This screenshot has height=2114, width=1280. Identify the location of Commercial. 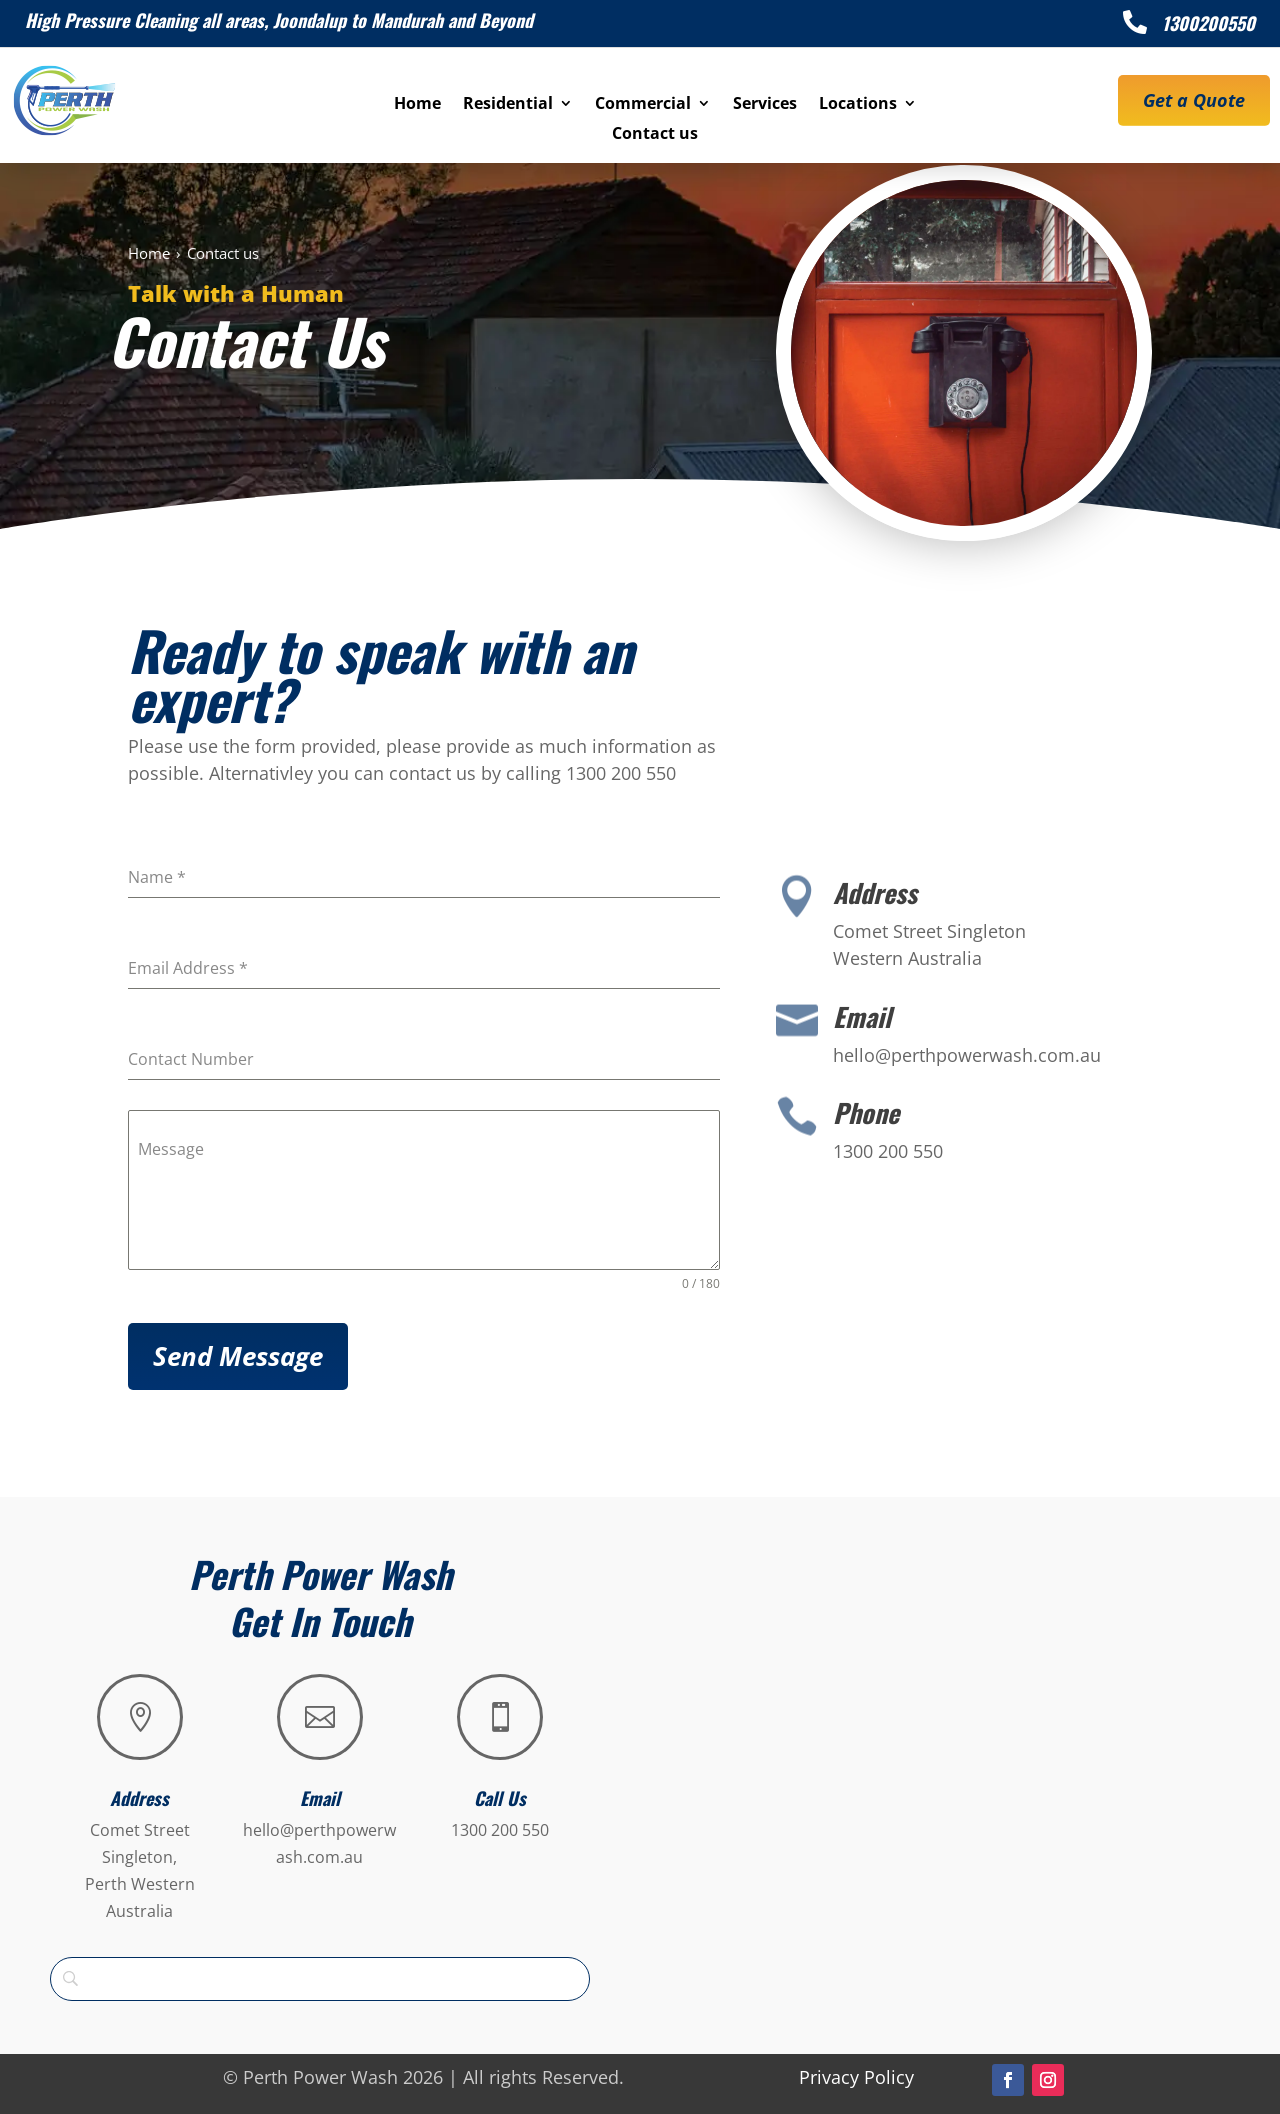
(643, 105).